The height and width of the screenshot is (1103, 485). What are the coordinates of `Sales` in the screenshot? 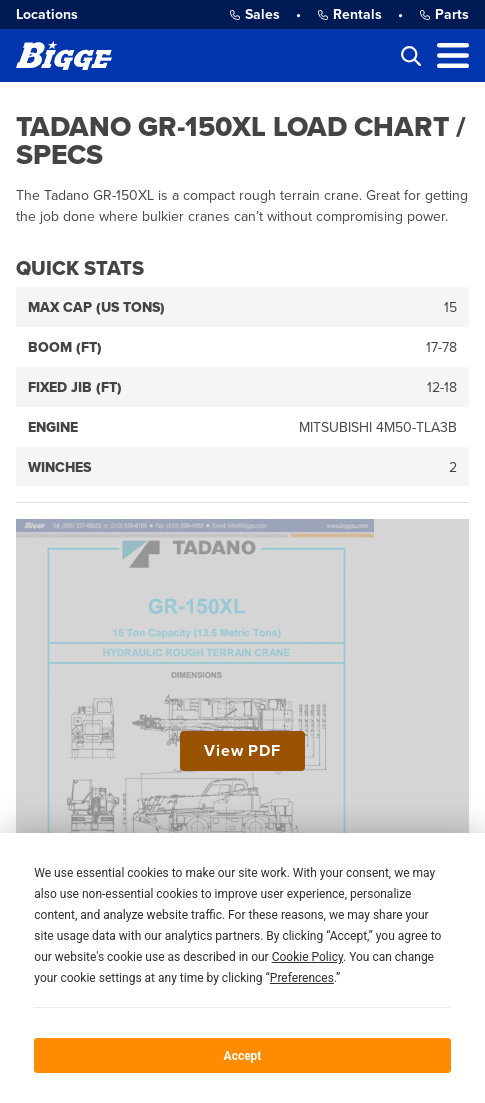 It's located at (254, 14).